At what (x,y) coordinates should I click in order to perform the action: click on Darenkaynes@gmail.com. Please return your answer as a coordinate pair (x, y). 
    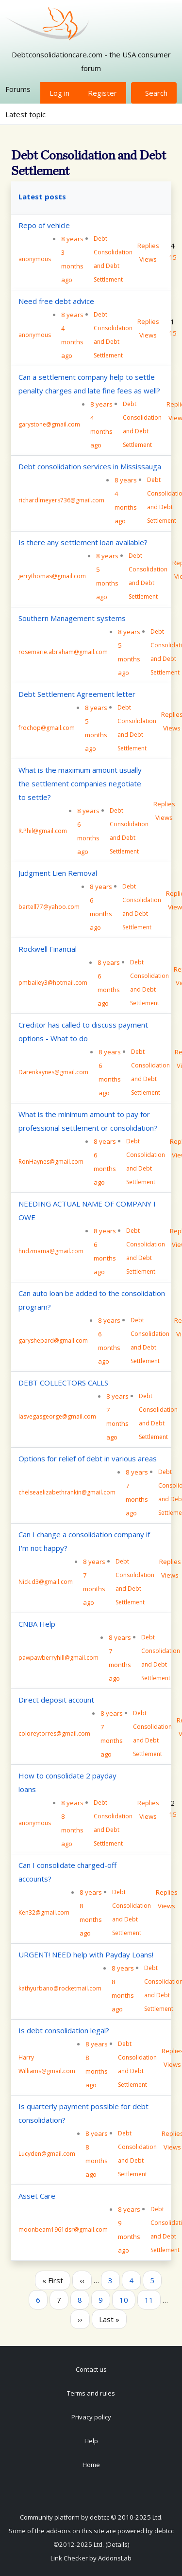
    Looking at the image, I should click on (53, 1072).